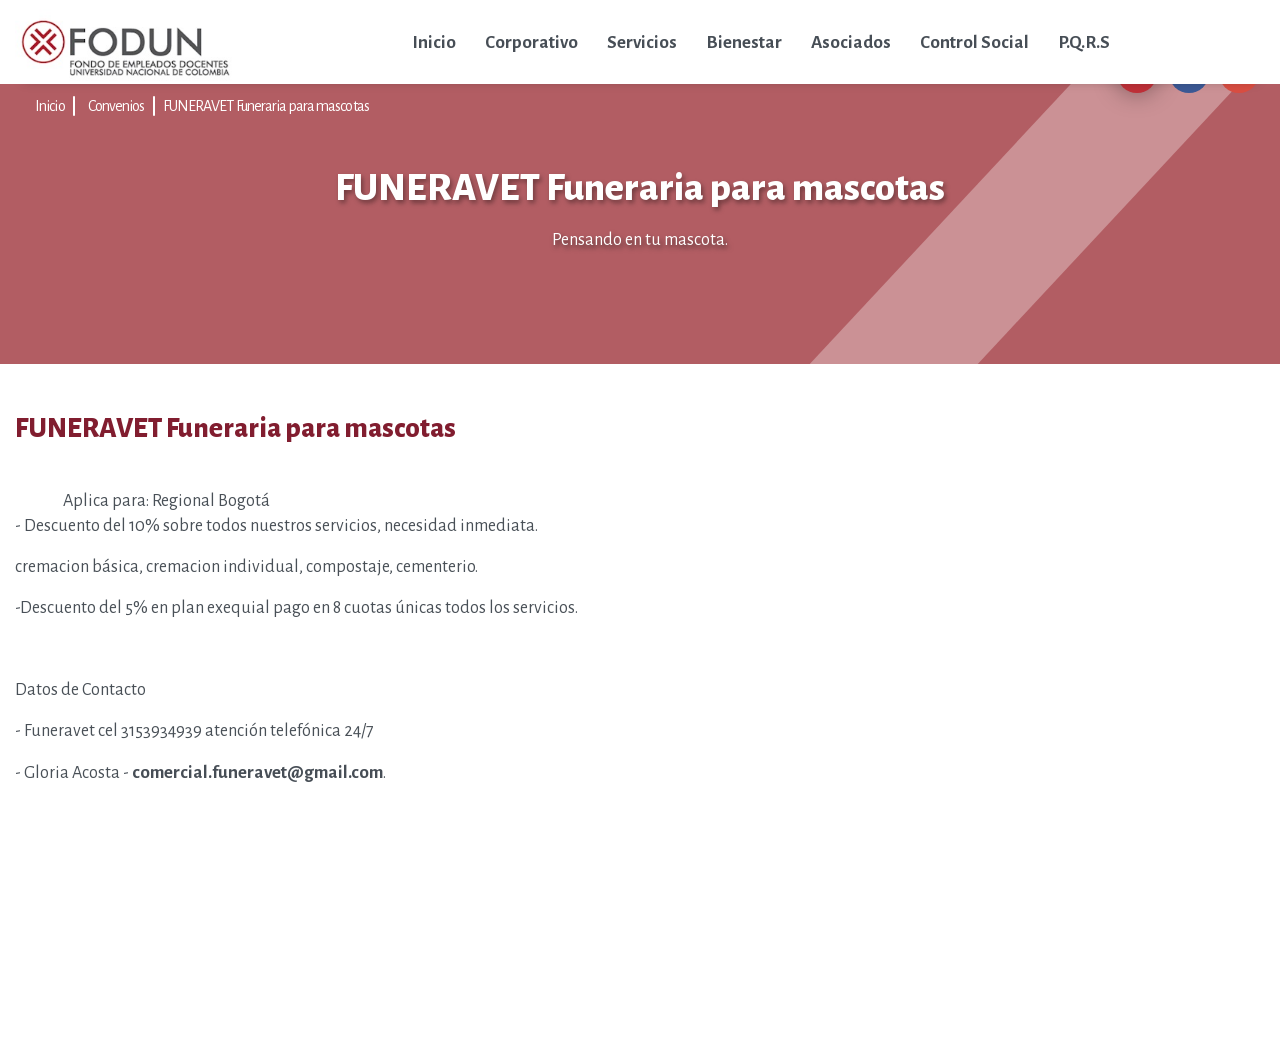 This screenshot has height=1055, width=1280. What do you see at coordinates (531, 42) in the screenshot?
I see `Corporativo` at bounding box center [531, 42].